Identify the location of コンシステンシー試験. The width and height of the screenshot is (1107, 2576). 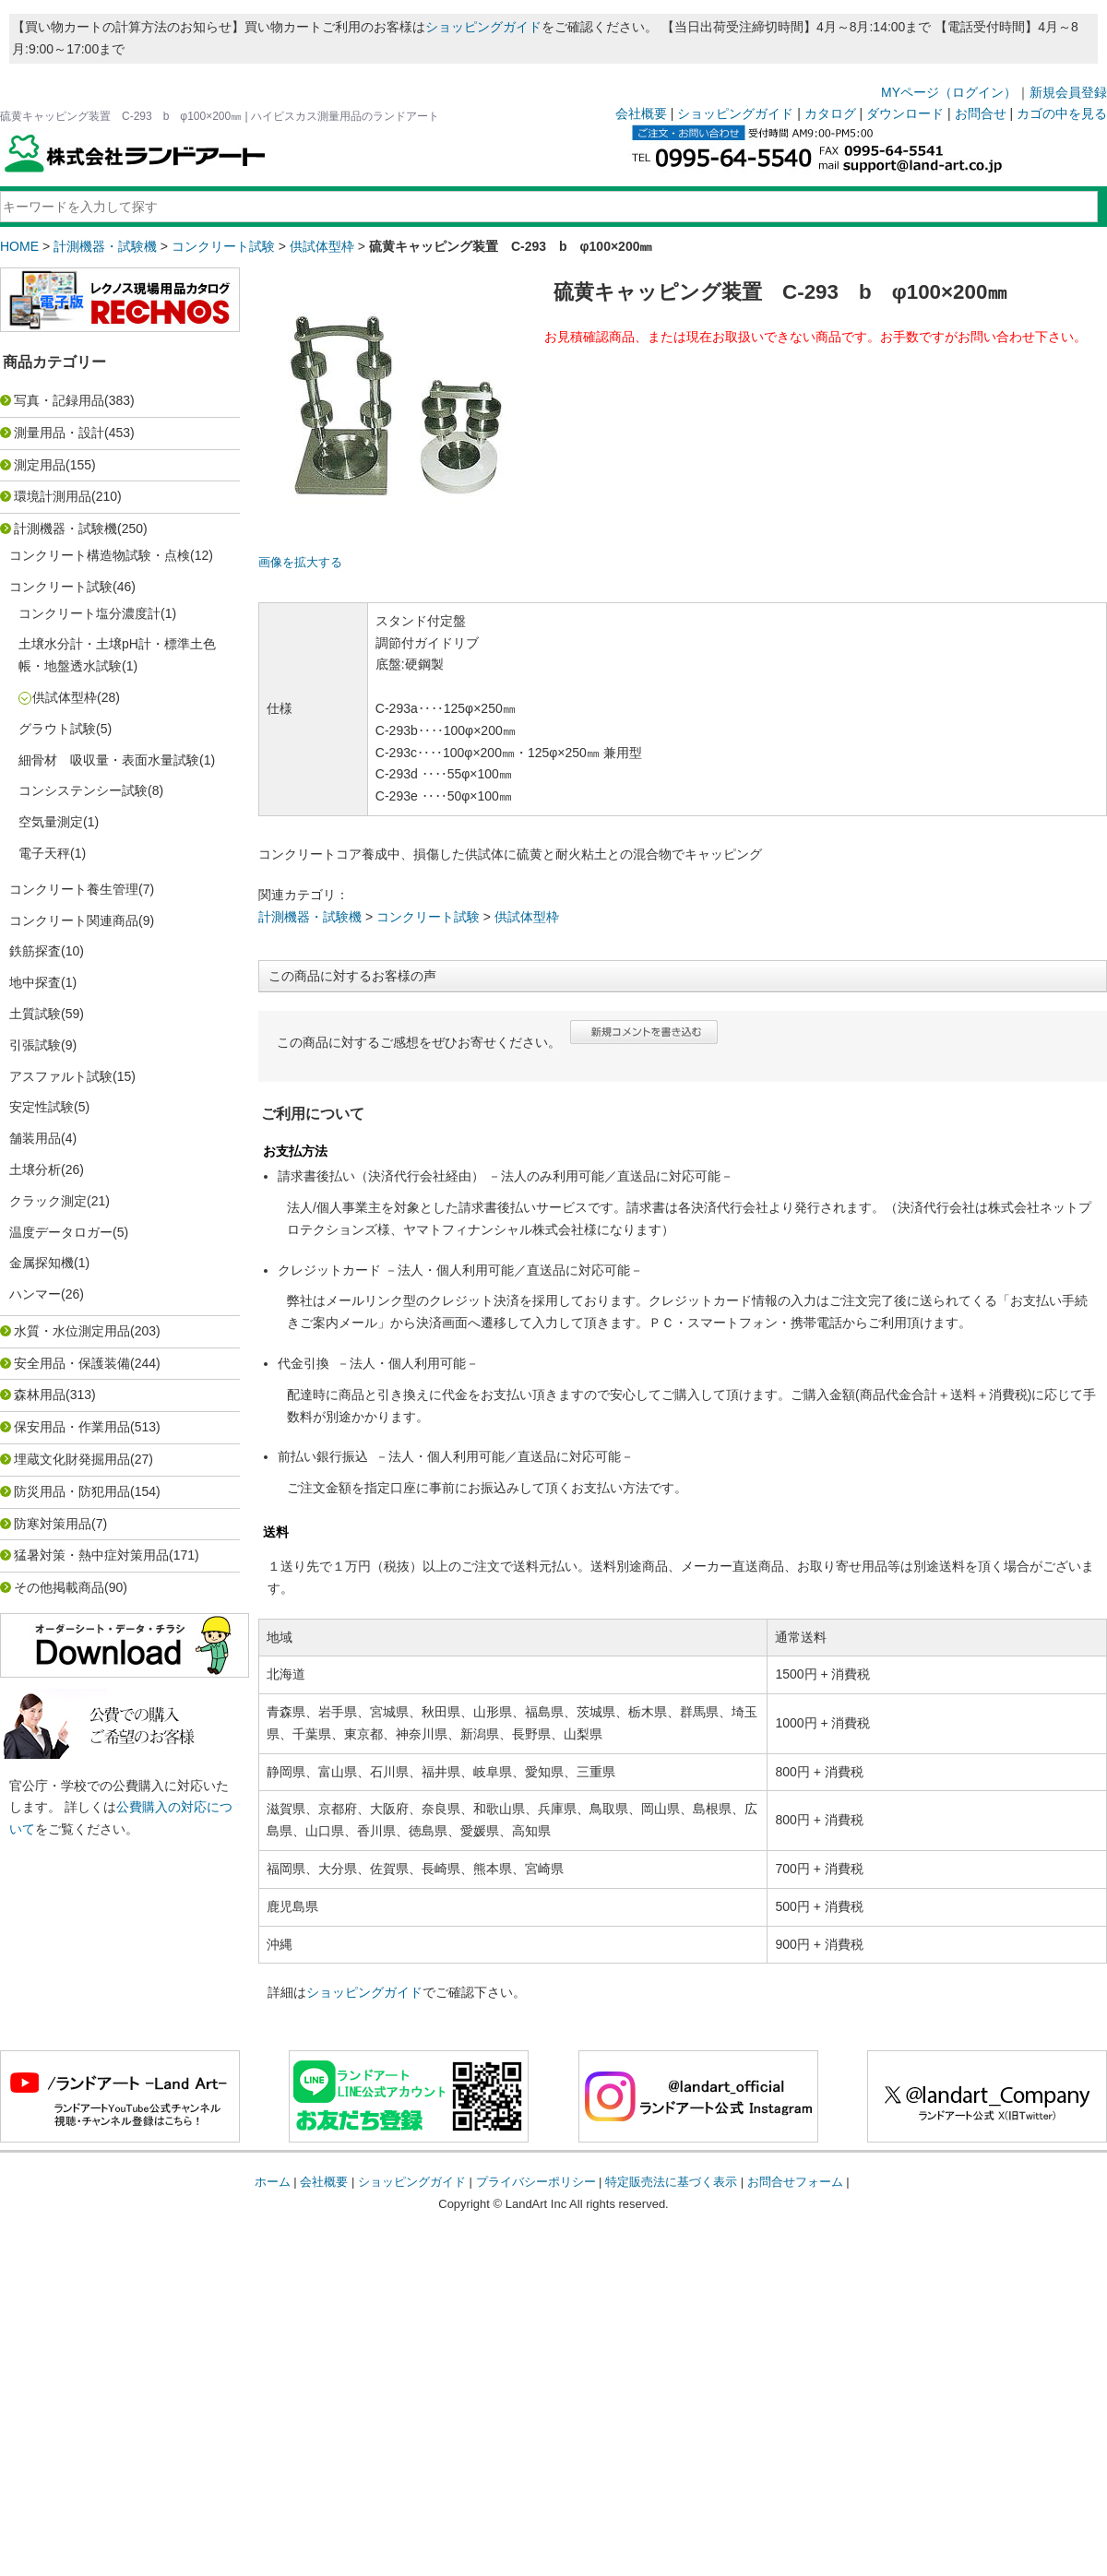
(83, 790).